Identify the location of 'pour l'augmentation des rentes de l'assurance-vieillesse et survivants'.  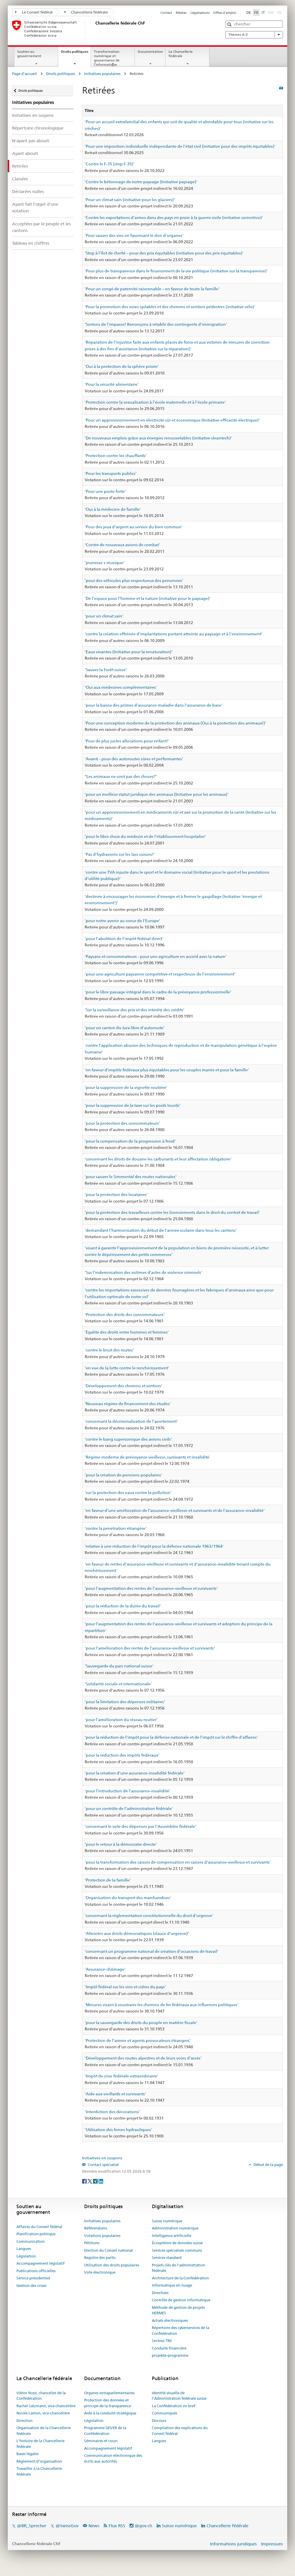
(151, 1588).